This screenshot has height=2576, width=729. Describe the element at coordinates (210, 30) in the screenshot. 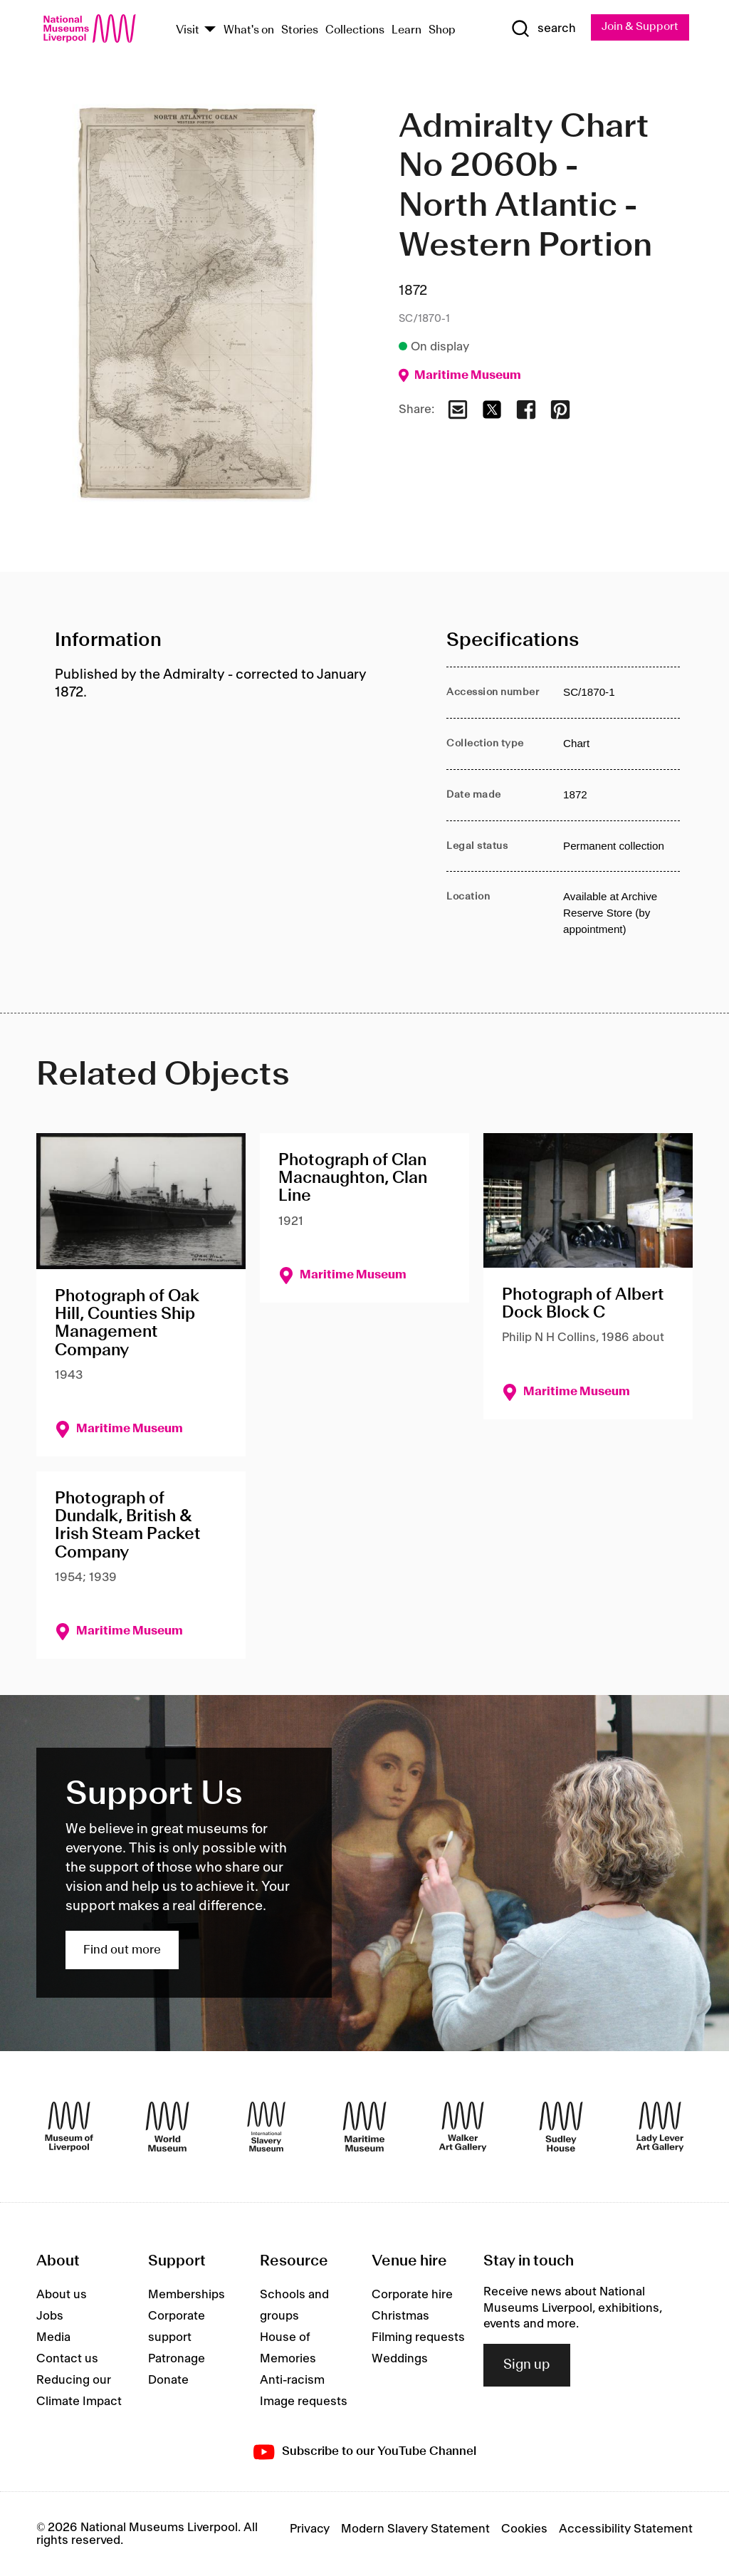

I see `[Show Venues]` at that location.